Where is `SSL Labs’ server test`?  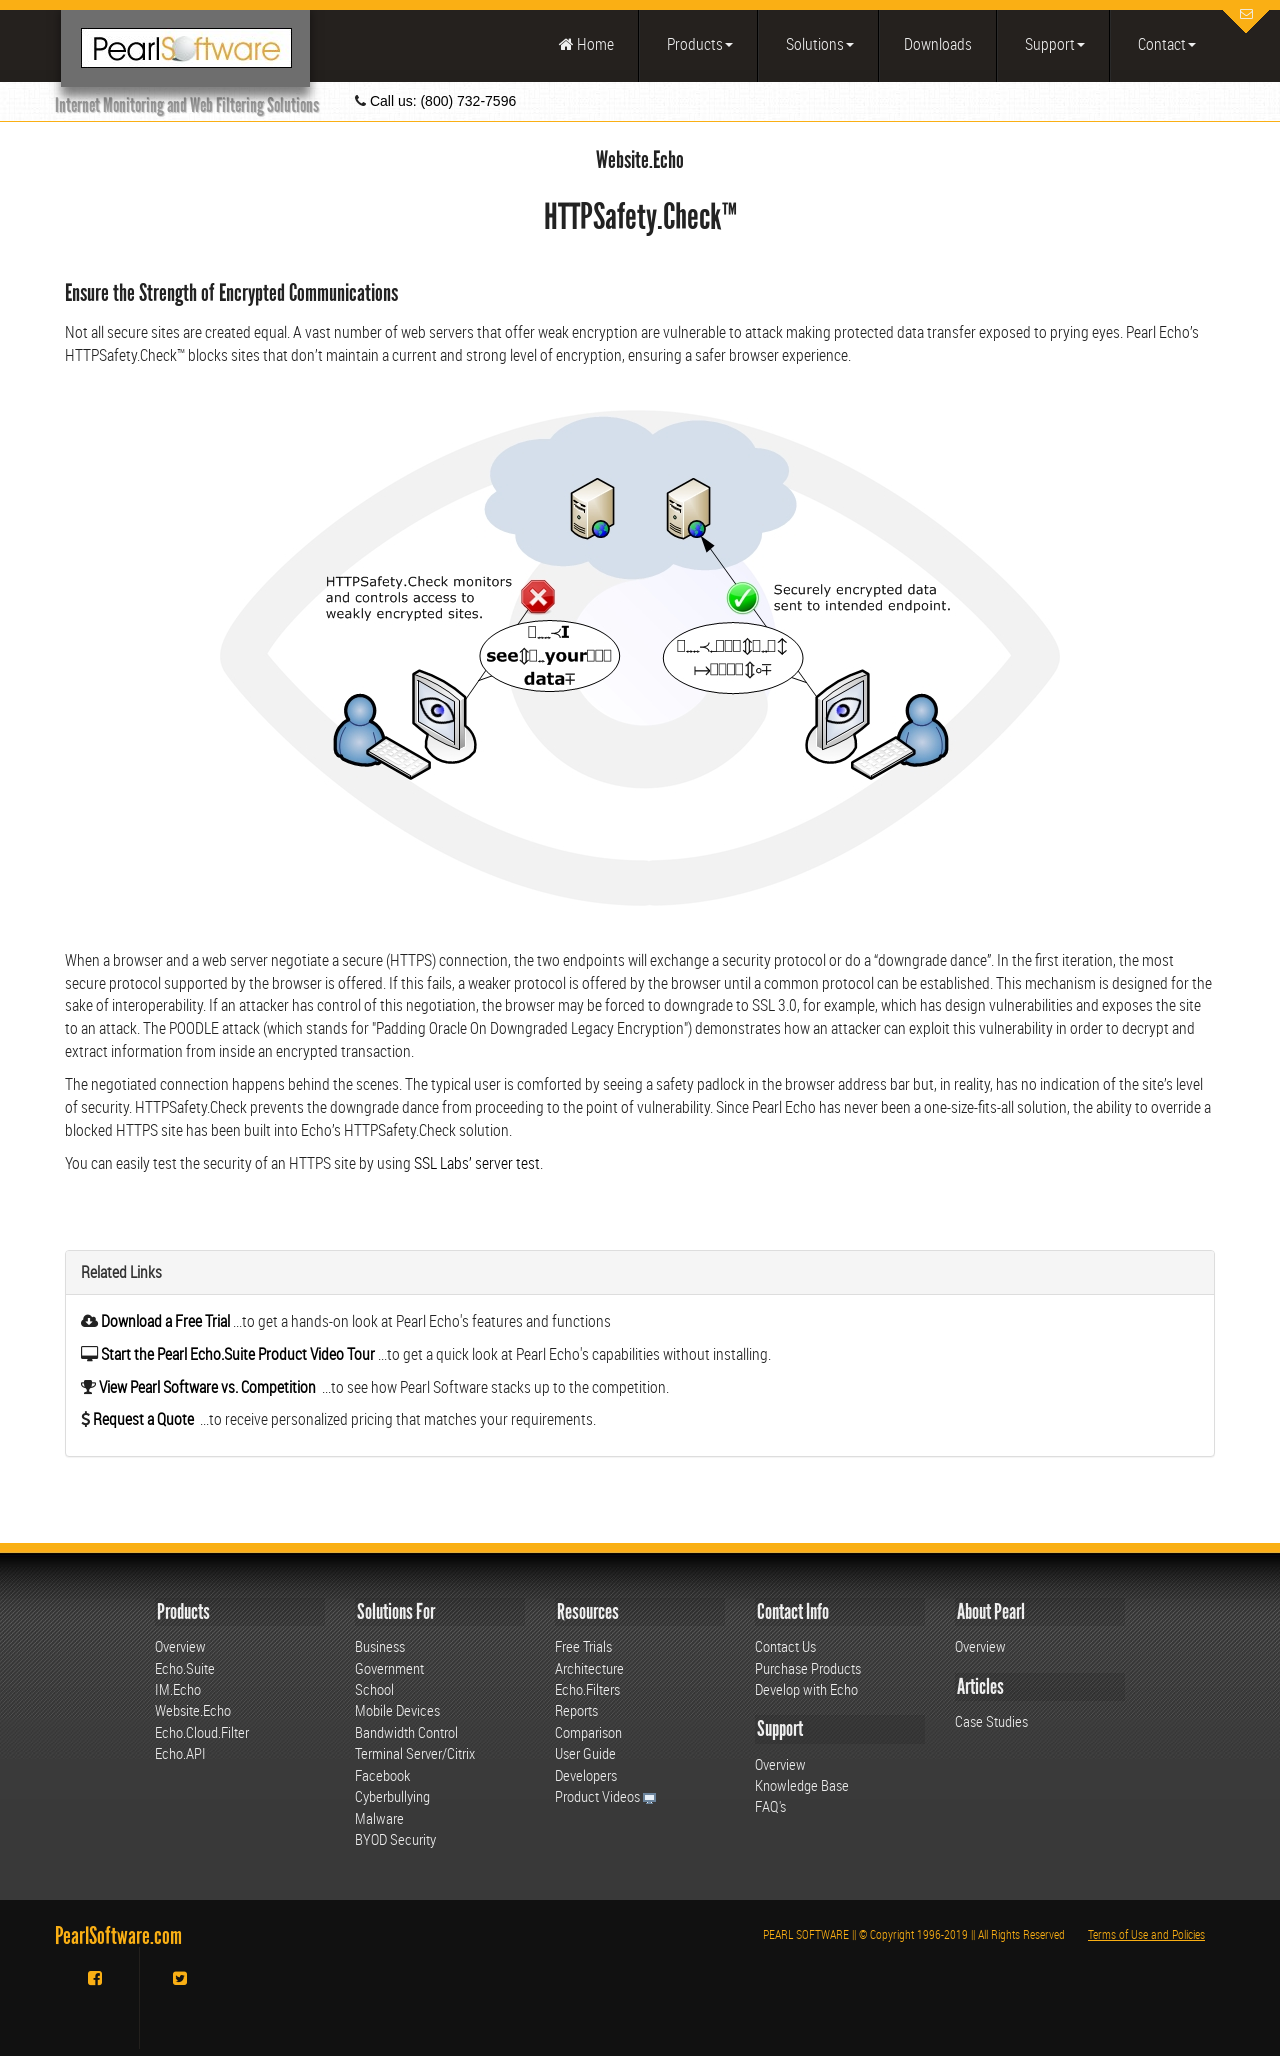
SSL Labs’ server test is located at coordinates (477, 1163).